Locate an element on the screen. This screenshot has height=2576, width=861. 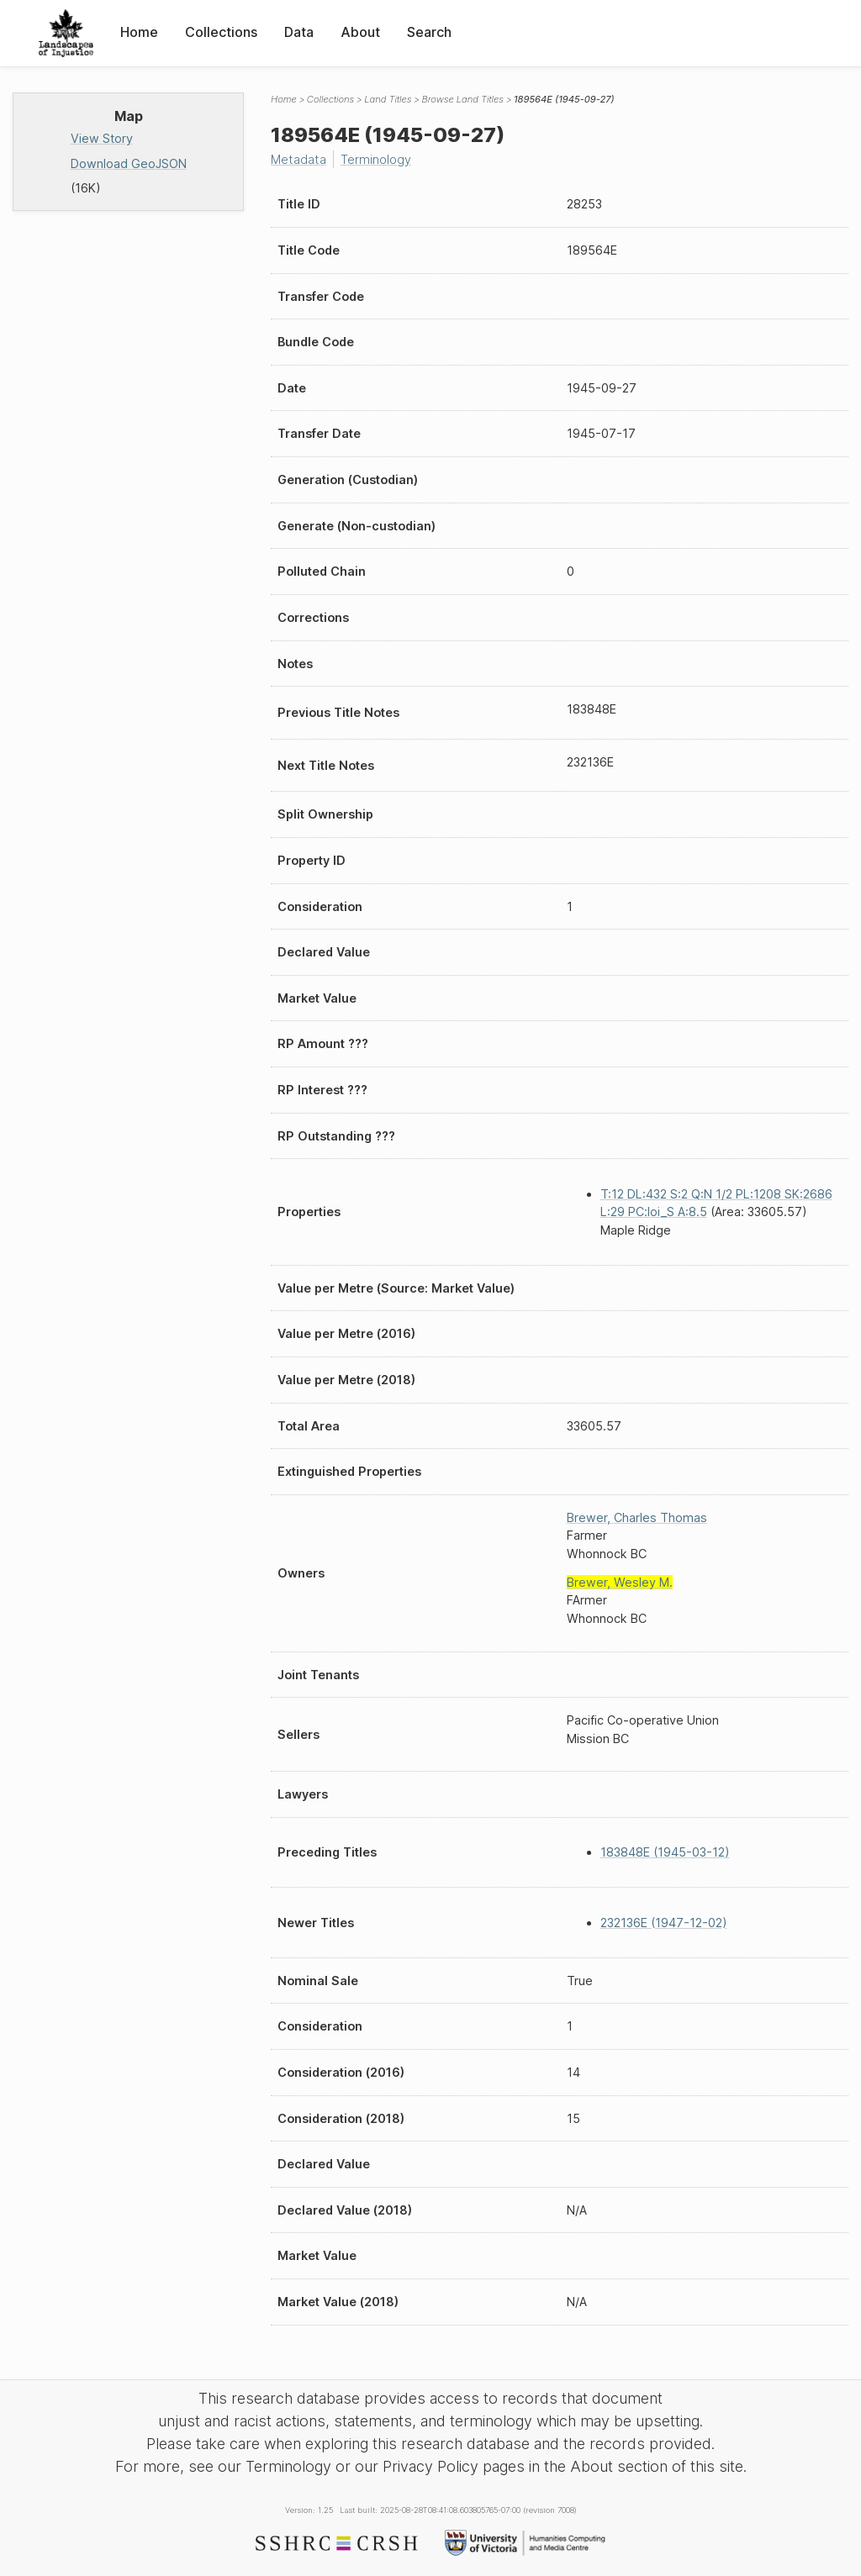
Data is located at coordinates (299, 32).